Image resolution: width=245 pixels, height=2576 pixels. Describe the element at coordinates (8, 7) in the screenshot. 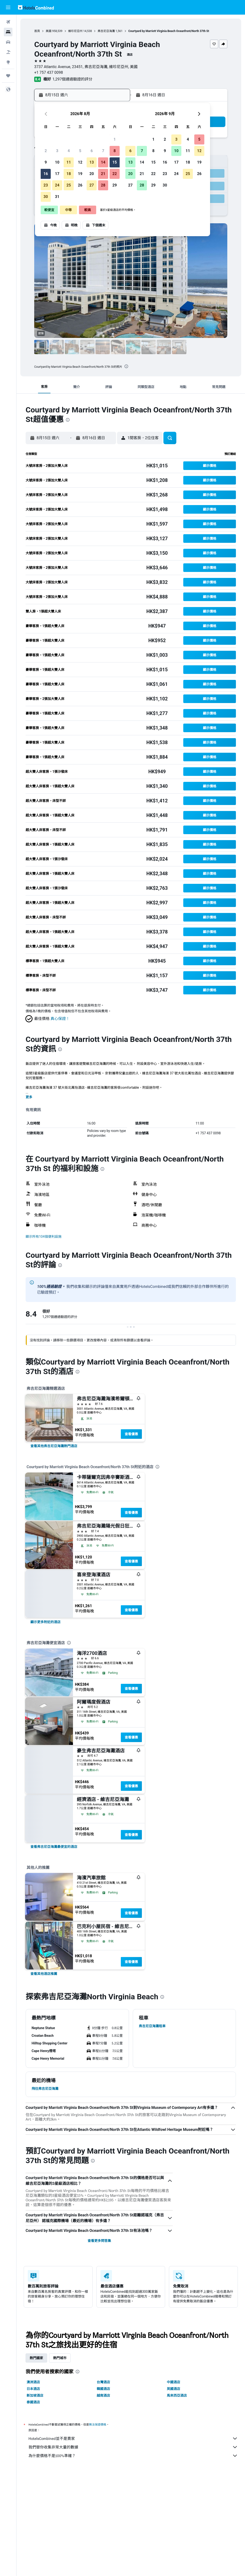

I see `[button]` at that location.